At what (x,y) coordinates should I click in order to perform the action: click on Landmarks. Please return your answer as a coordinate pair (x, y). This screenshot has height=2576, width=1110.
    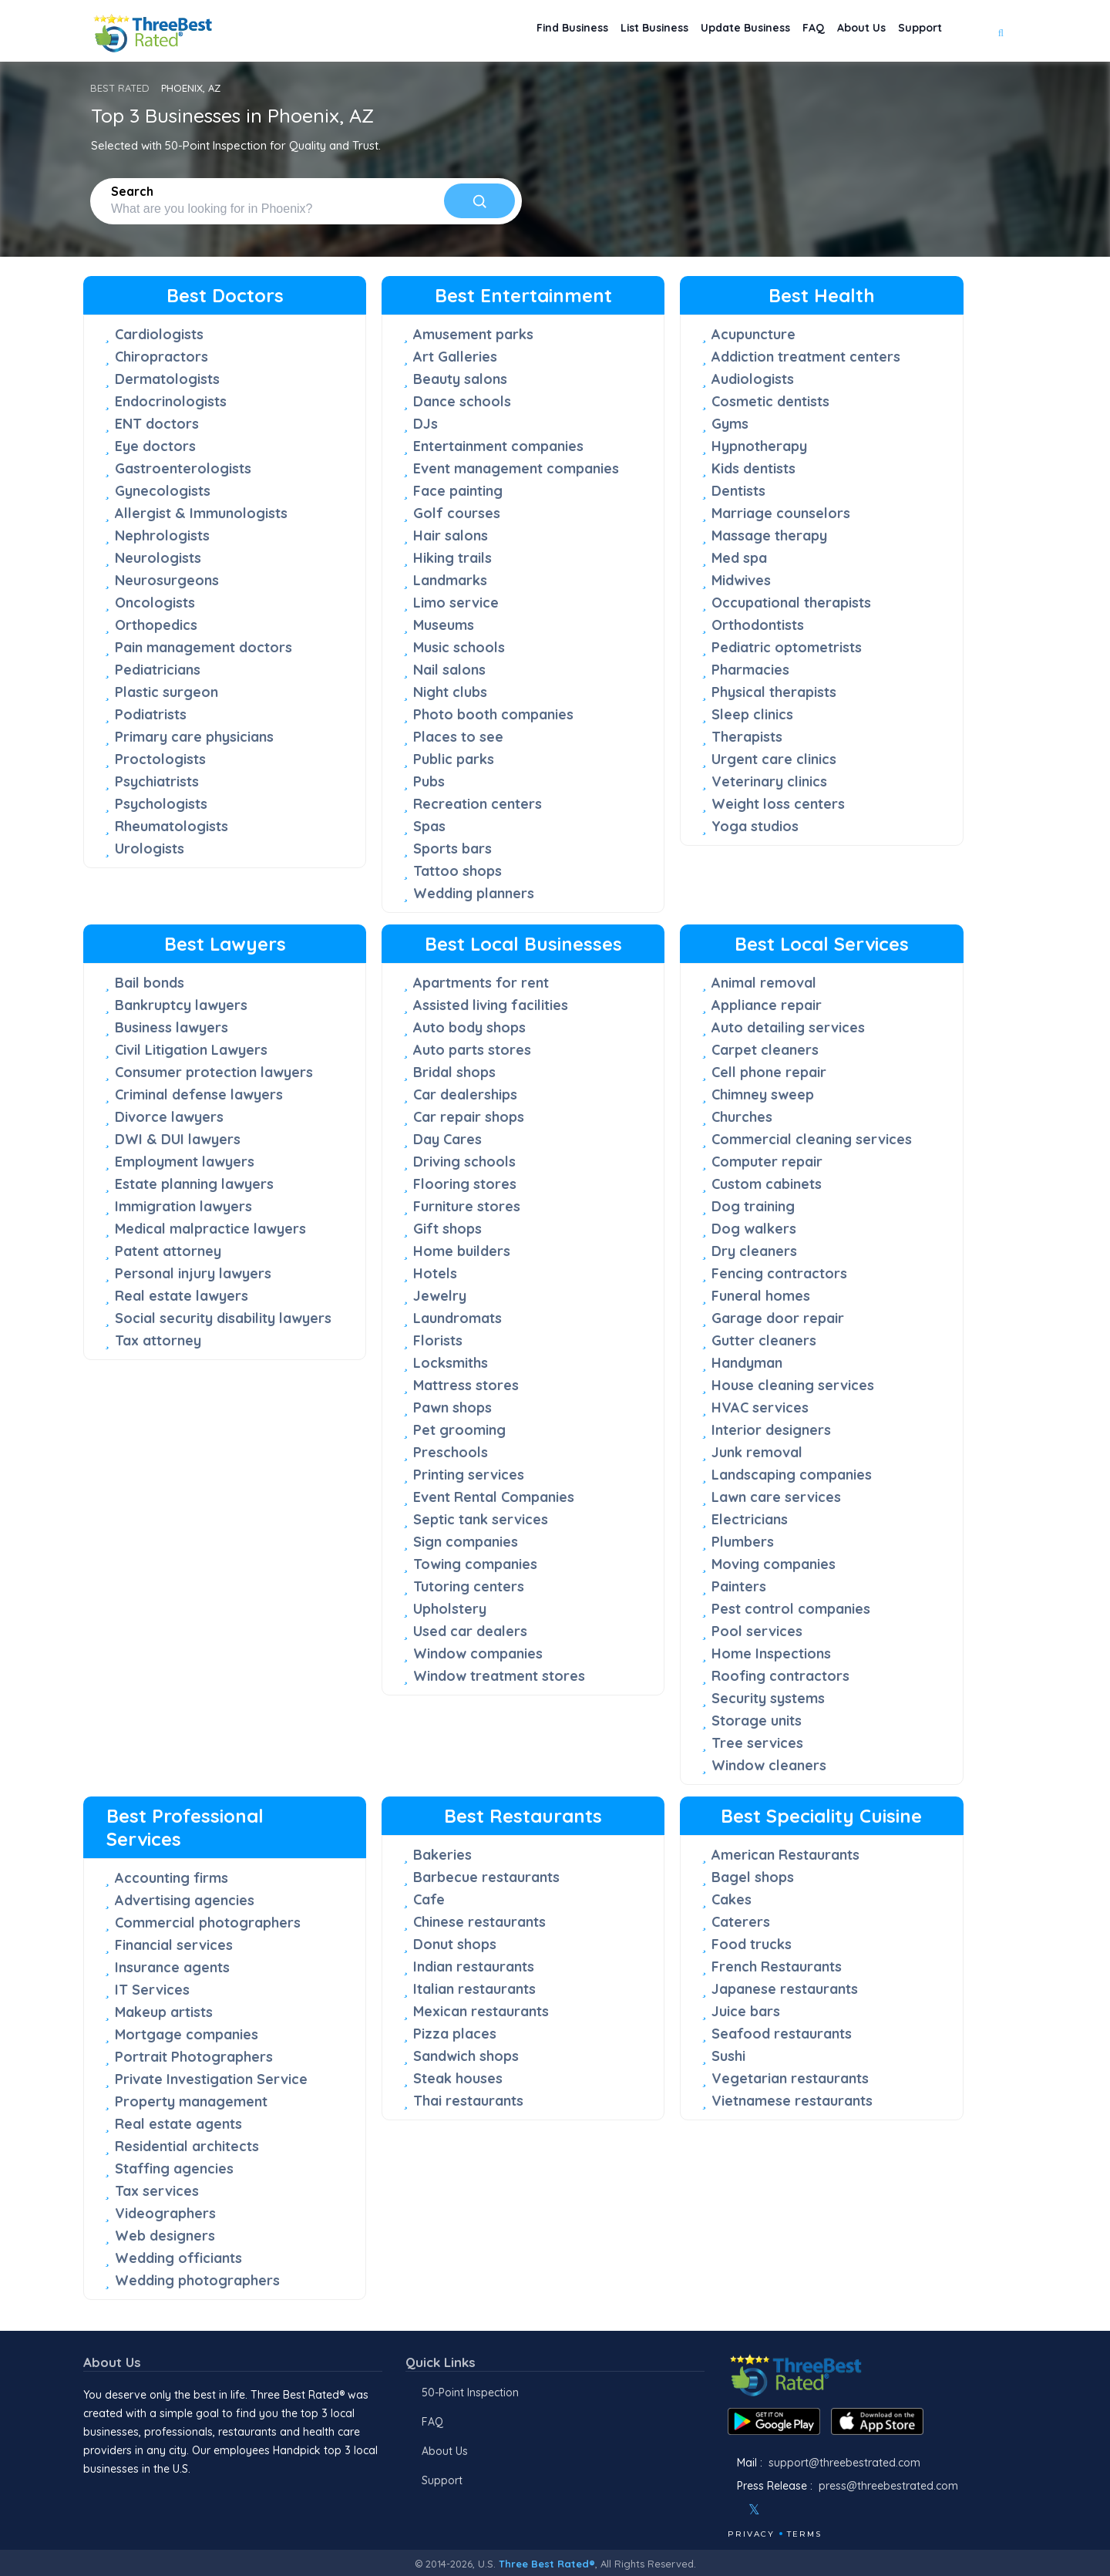
    Looking at the image, I should click on (450, 580).